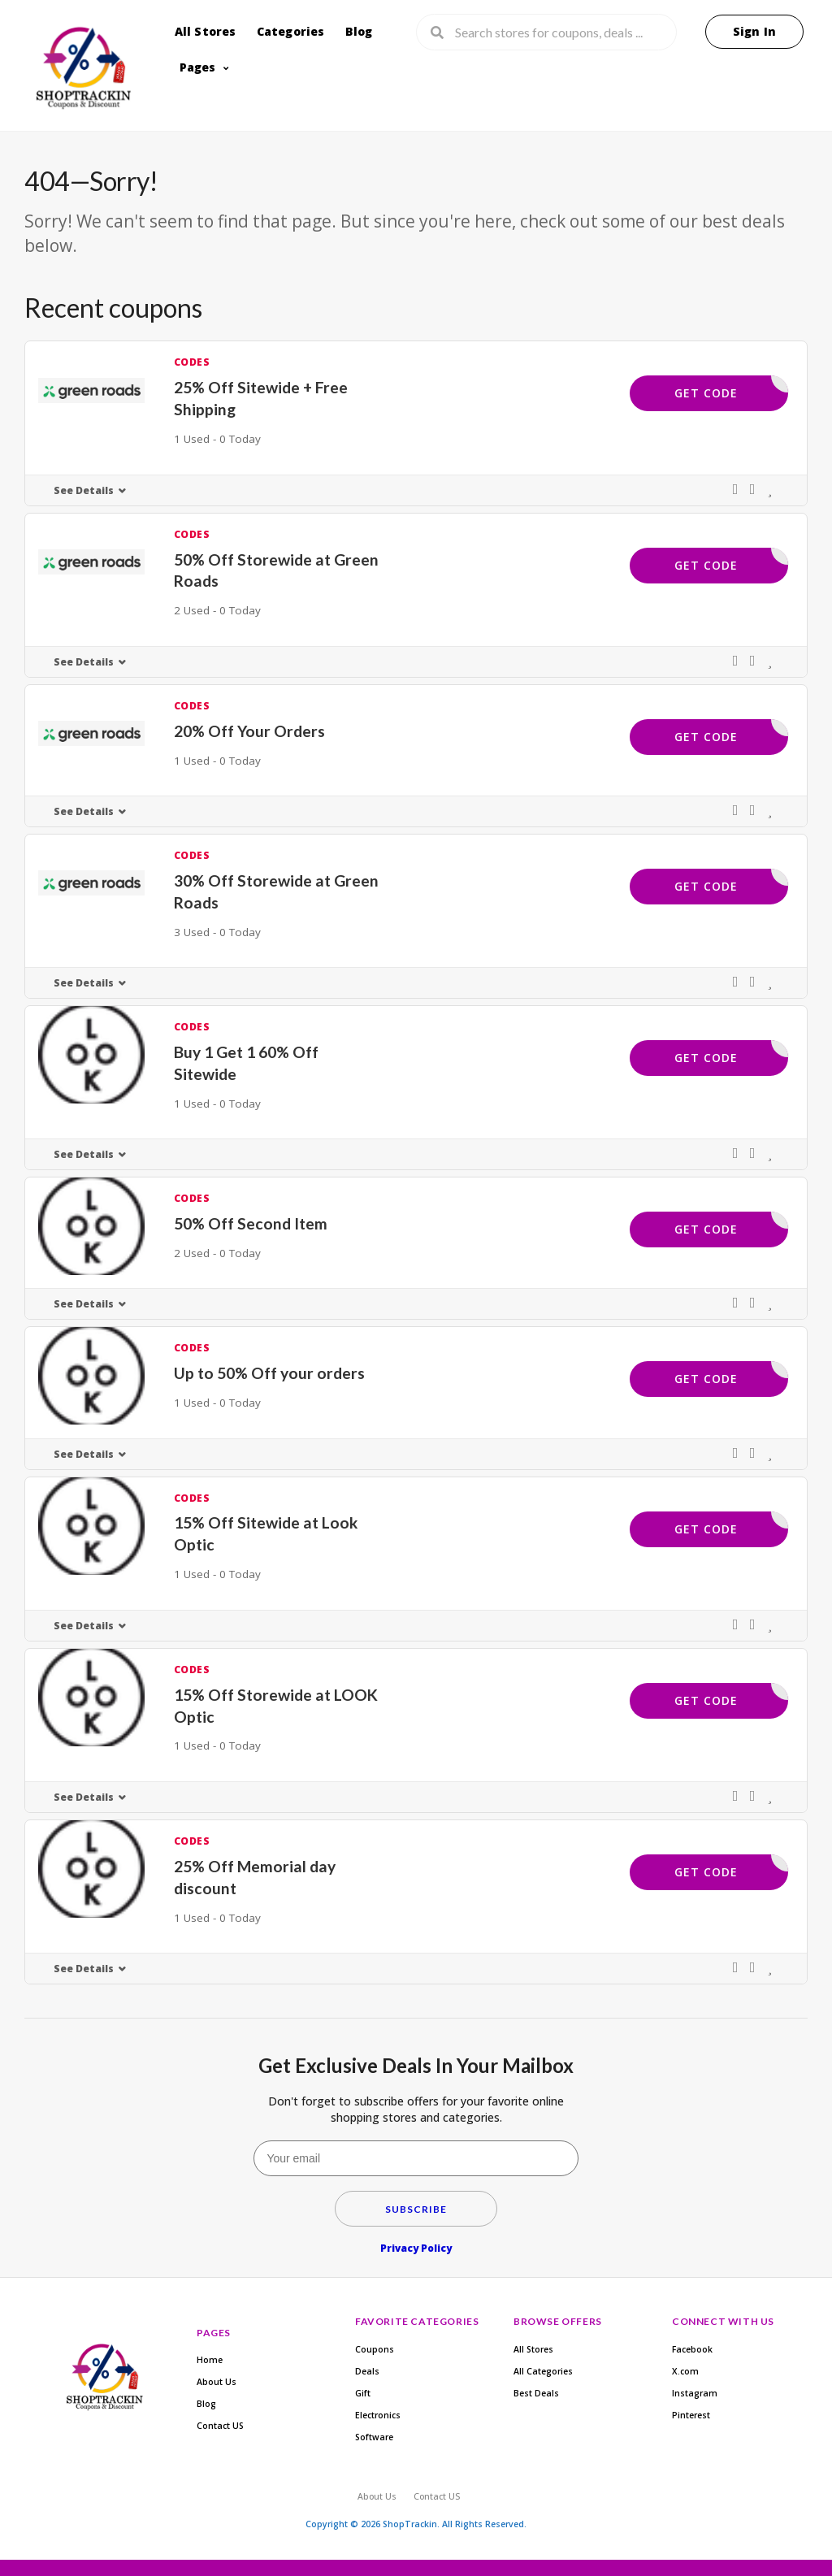  I want to click on Software, so click(374, 2437).